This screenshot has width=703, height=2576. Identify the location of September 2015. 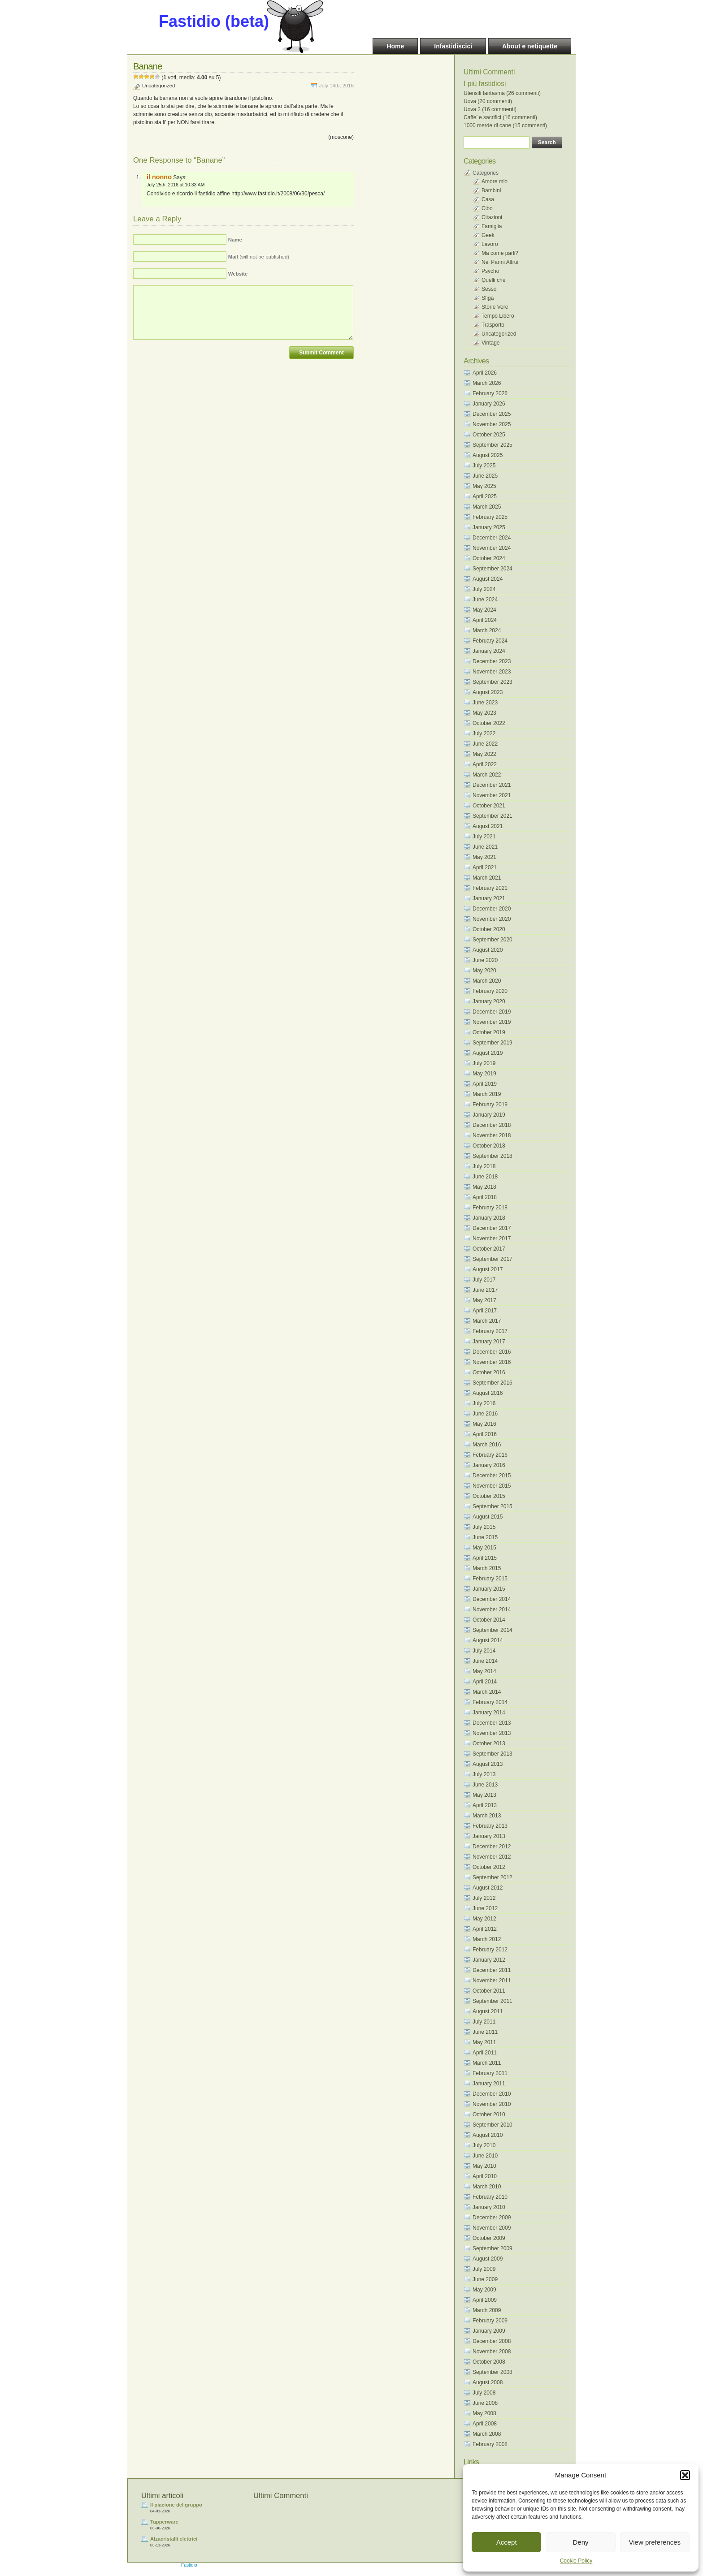
(492, 1506).